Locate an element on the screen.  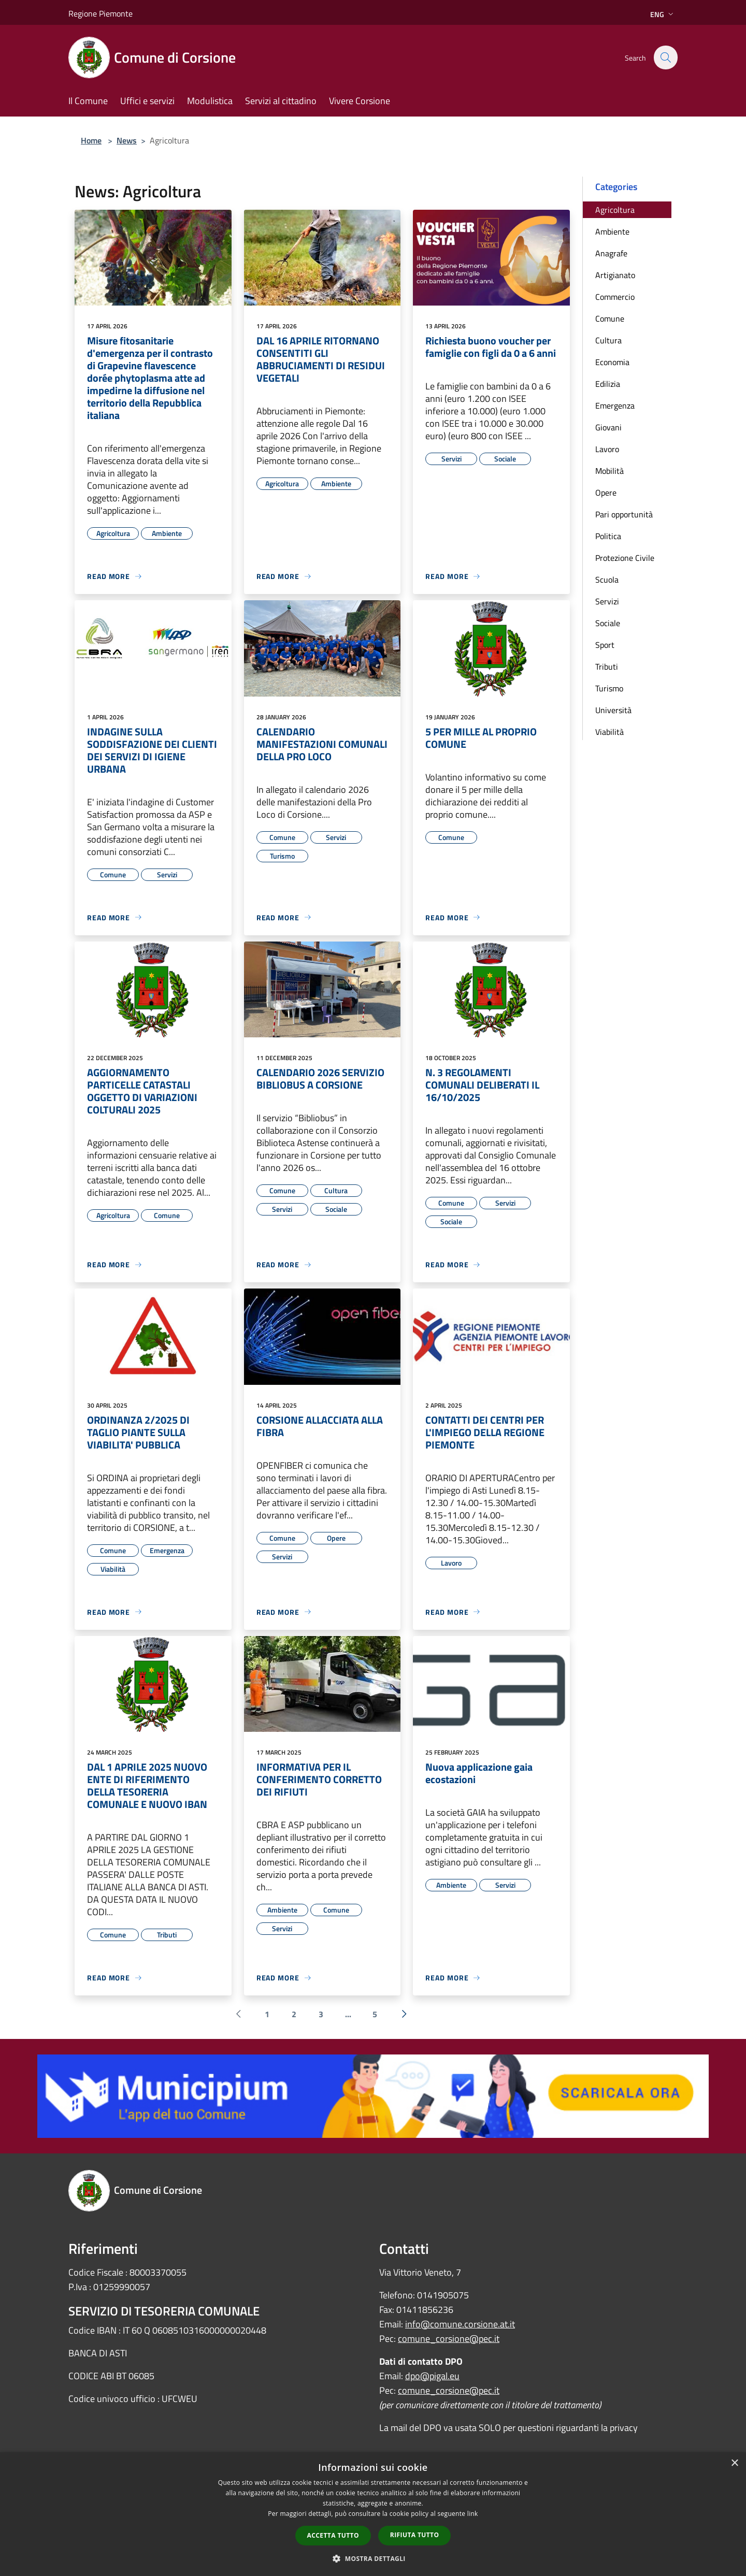
Rifiuta tutto [button] is located at coordinates (414, 2534).